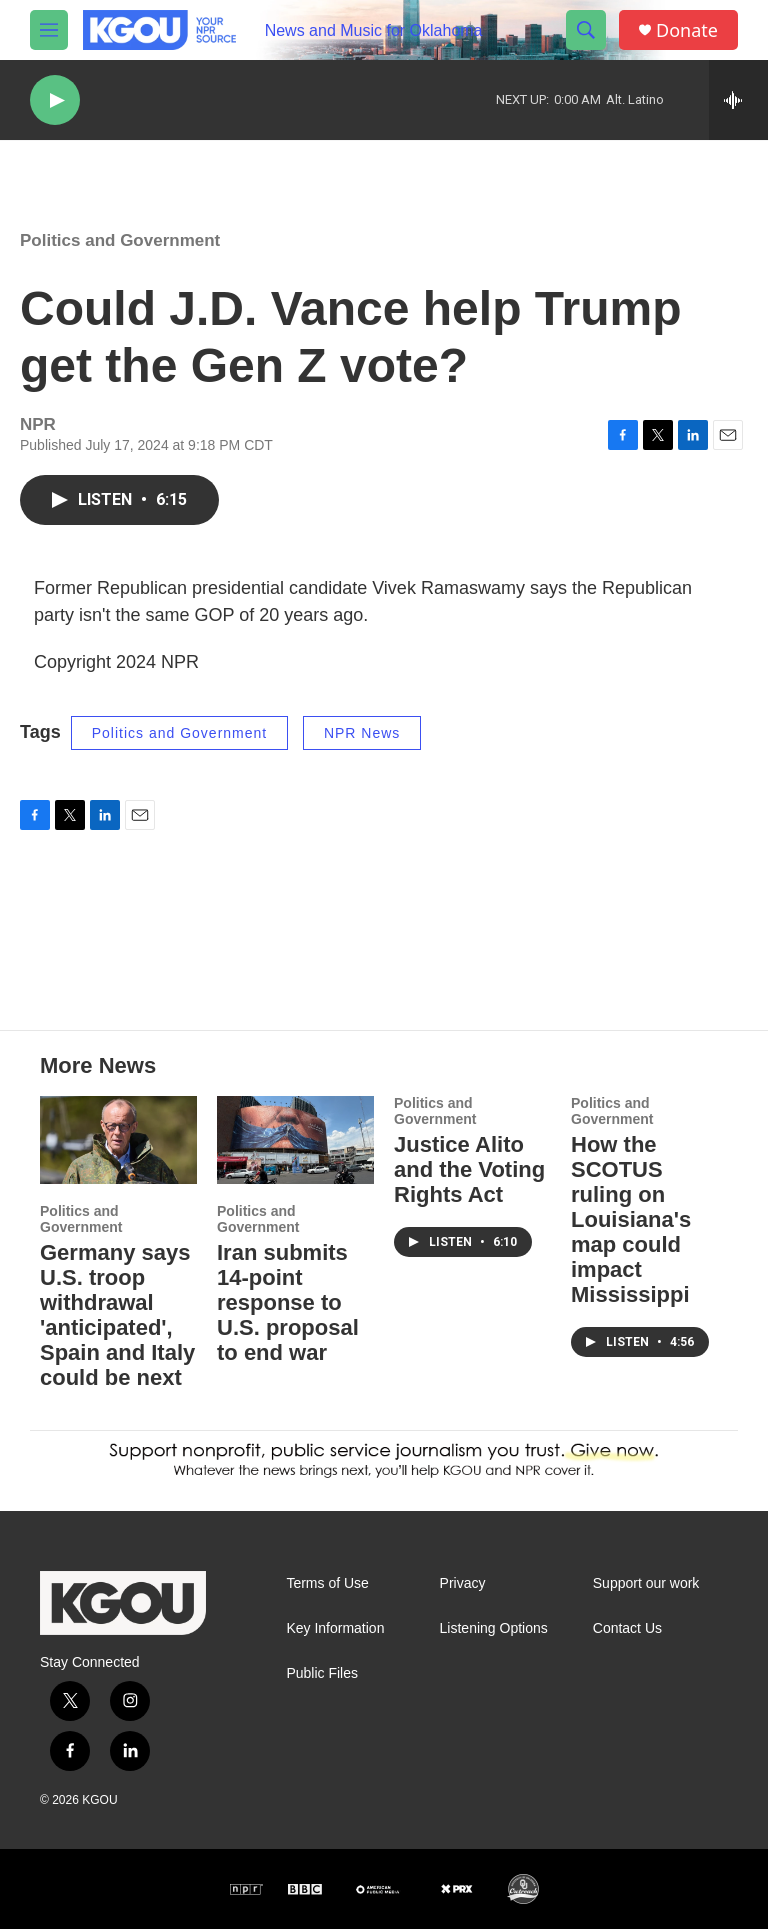 Image resolution: width=768 pixels, height=1929 pixels. I want to click on How the SCOTUS ruling on Louisiana's map could impact Mississippi, so click(631, 1219).